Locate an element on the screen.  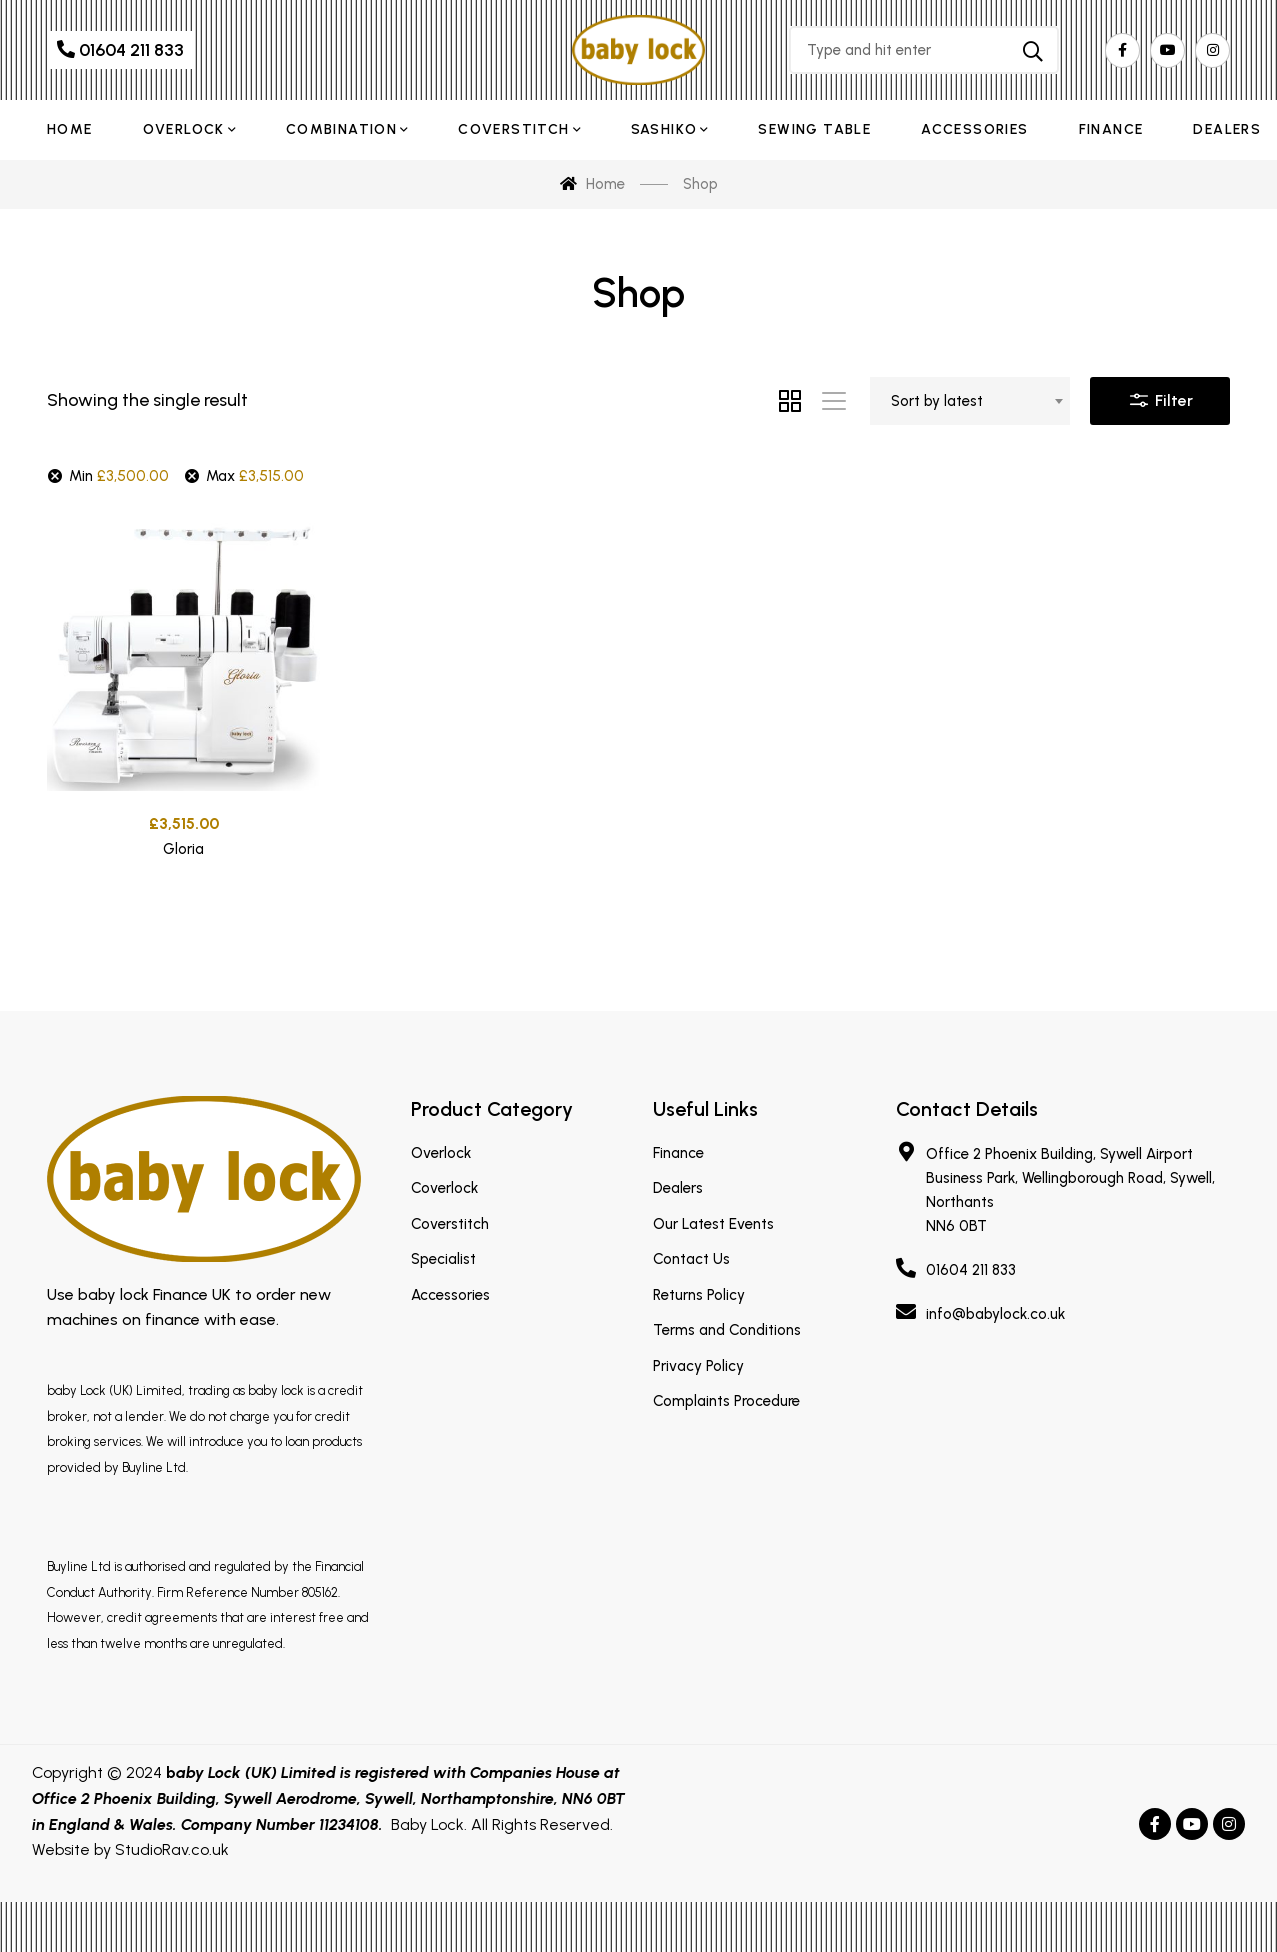
Privacy Policy is located at coordinates (698, 1366).